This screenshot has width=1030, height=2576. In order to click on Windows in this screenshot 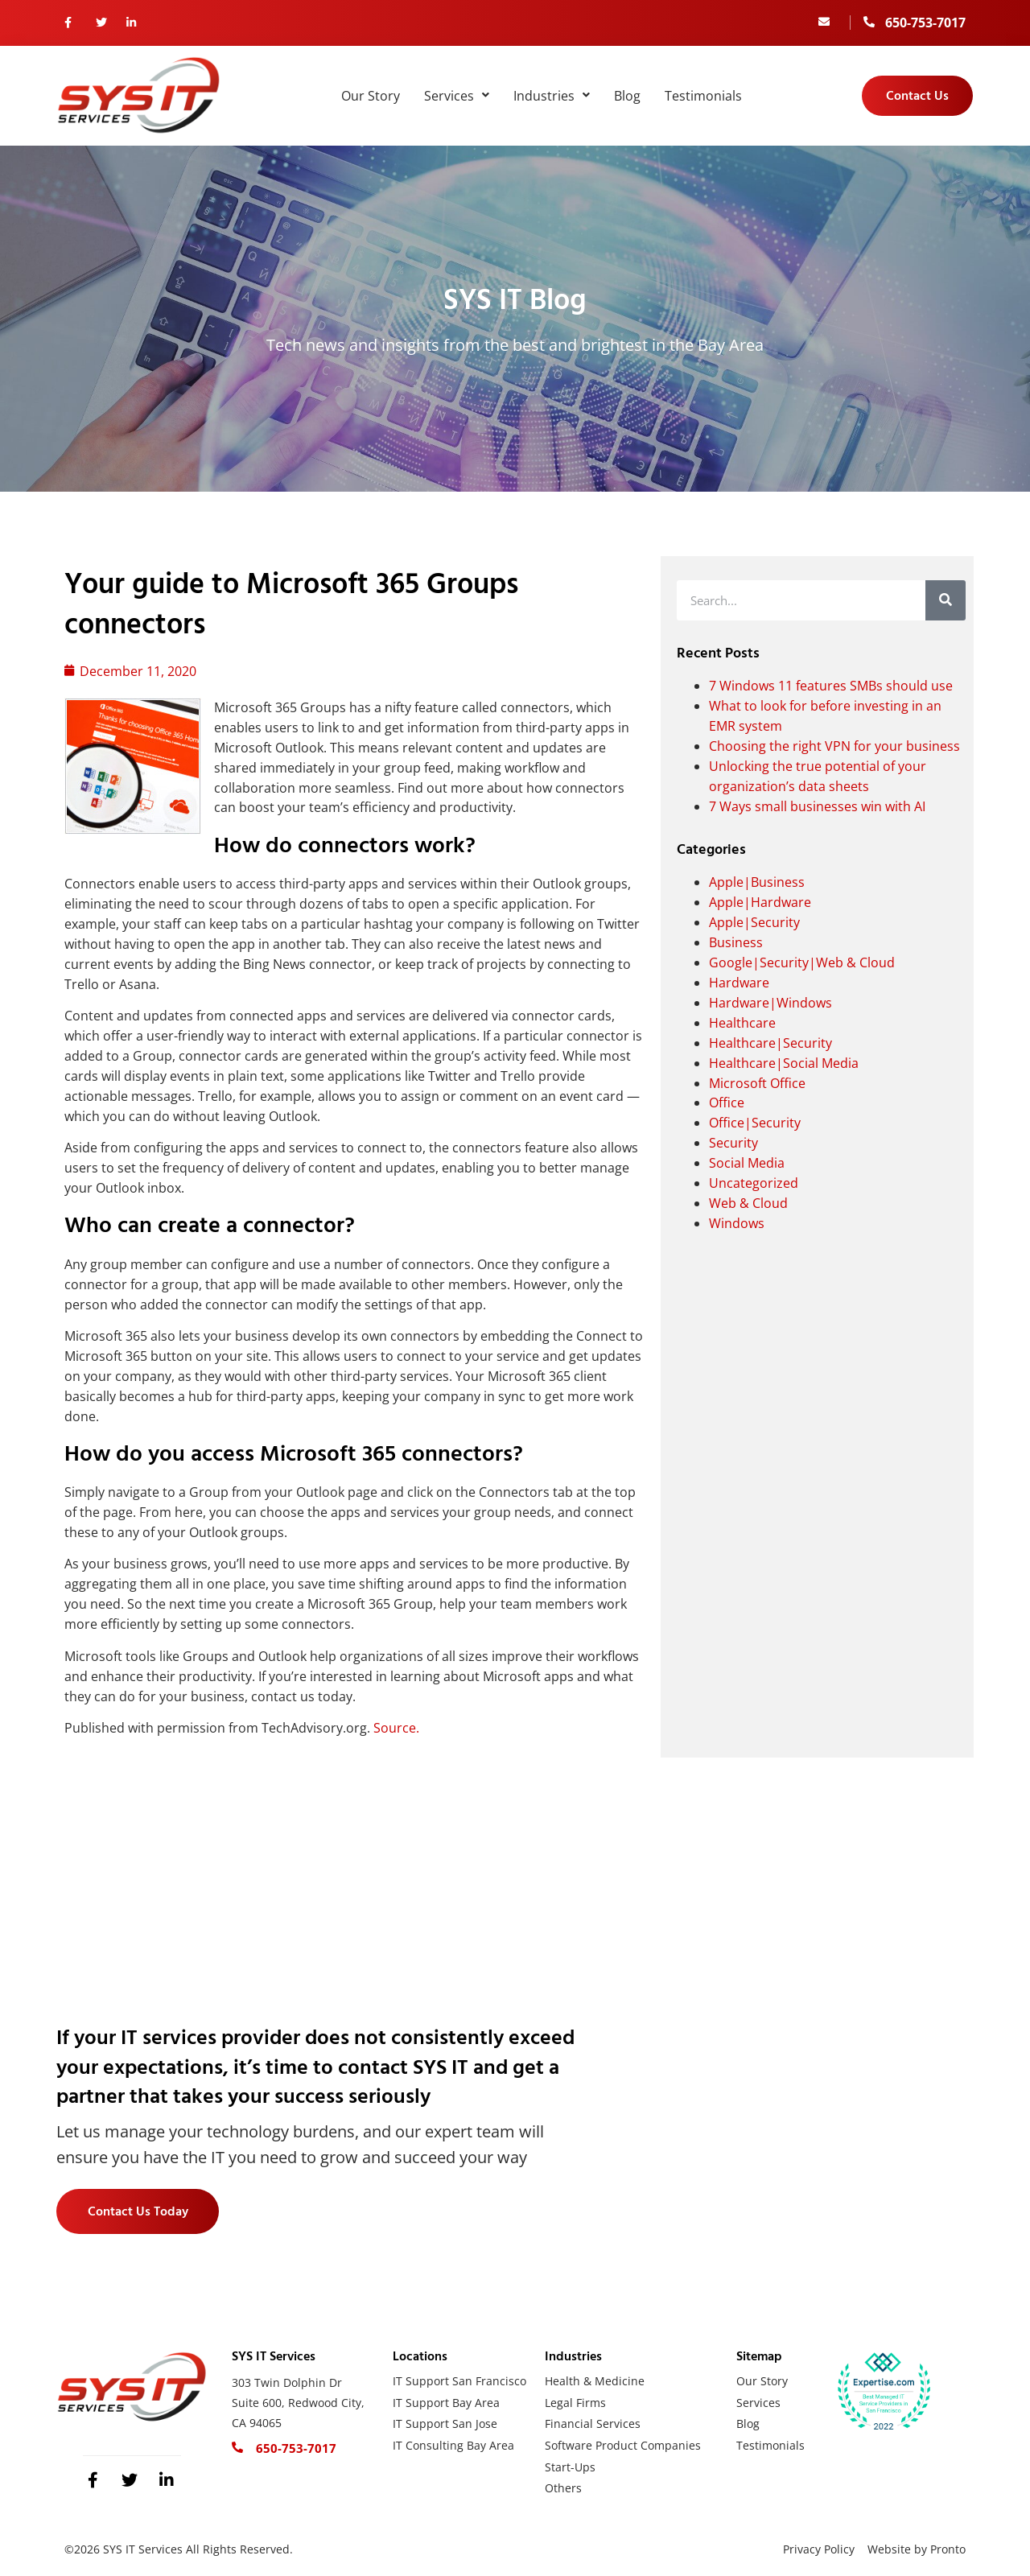, I will do `click(736, 1223)`.